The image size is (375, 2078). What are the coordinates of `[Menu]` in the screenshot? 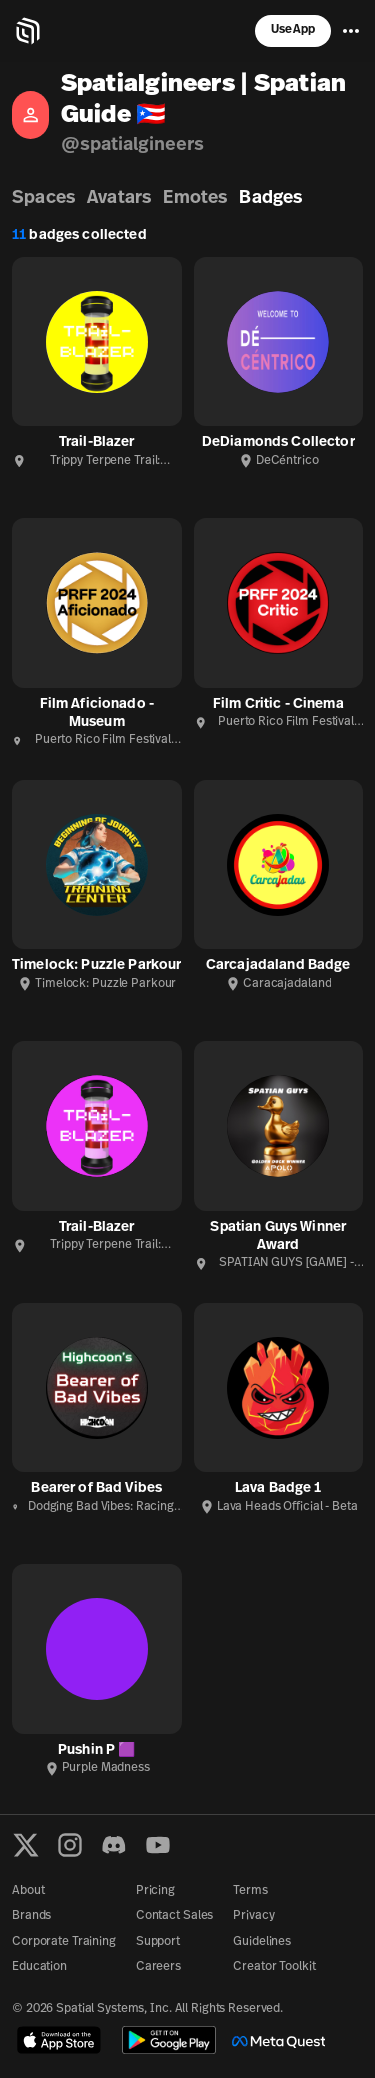 It's located at (351, 31).